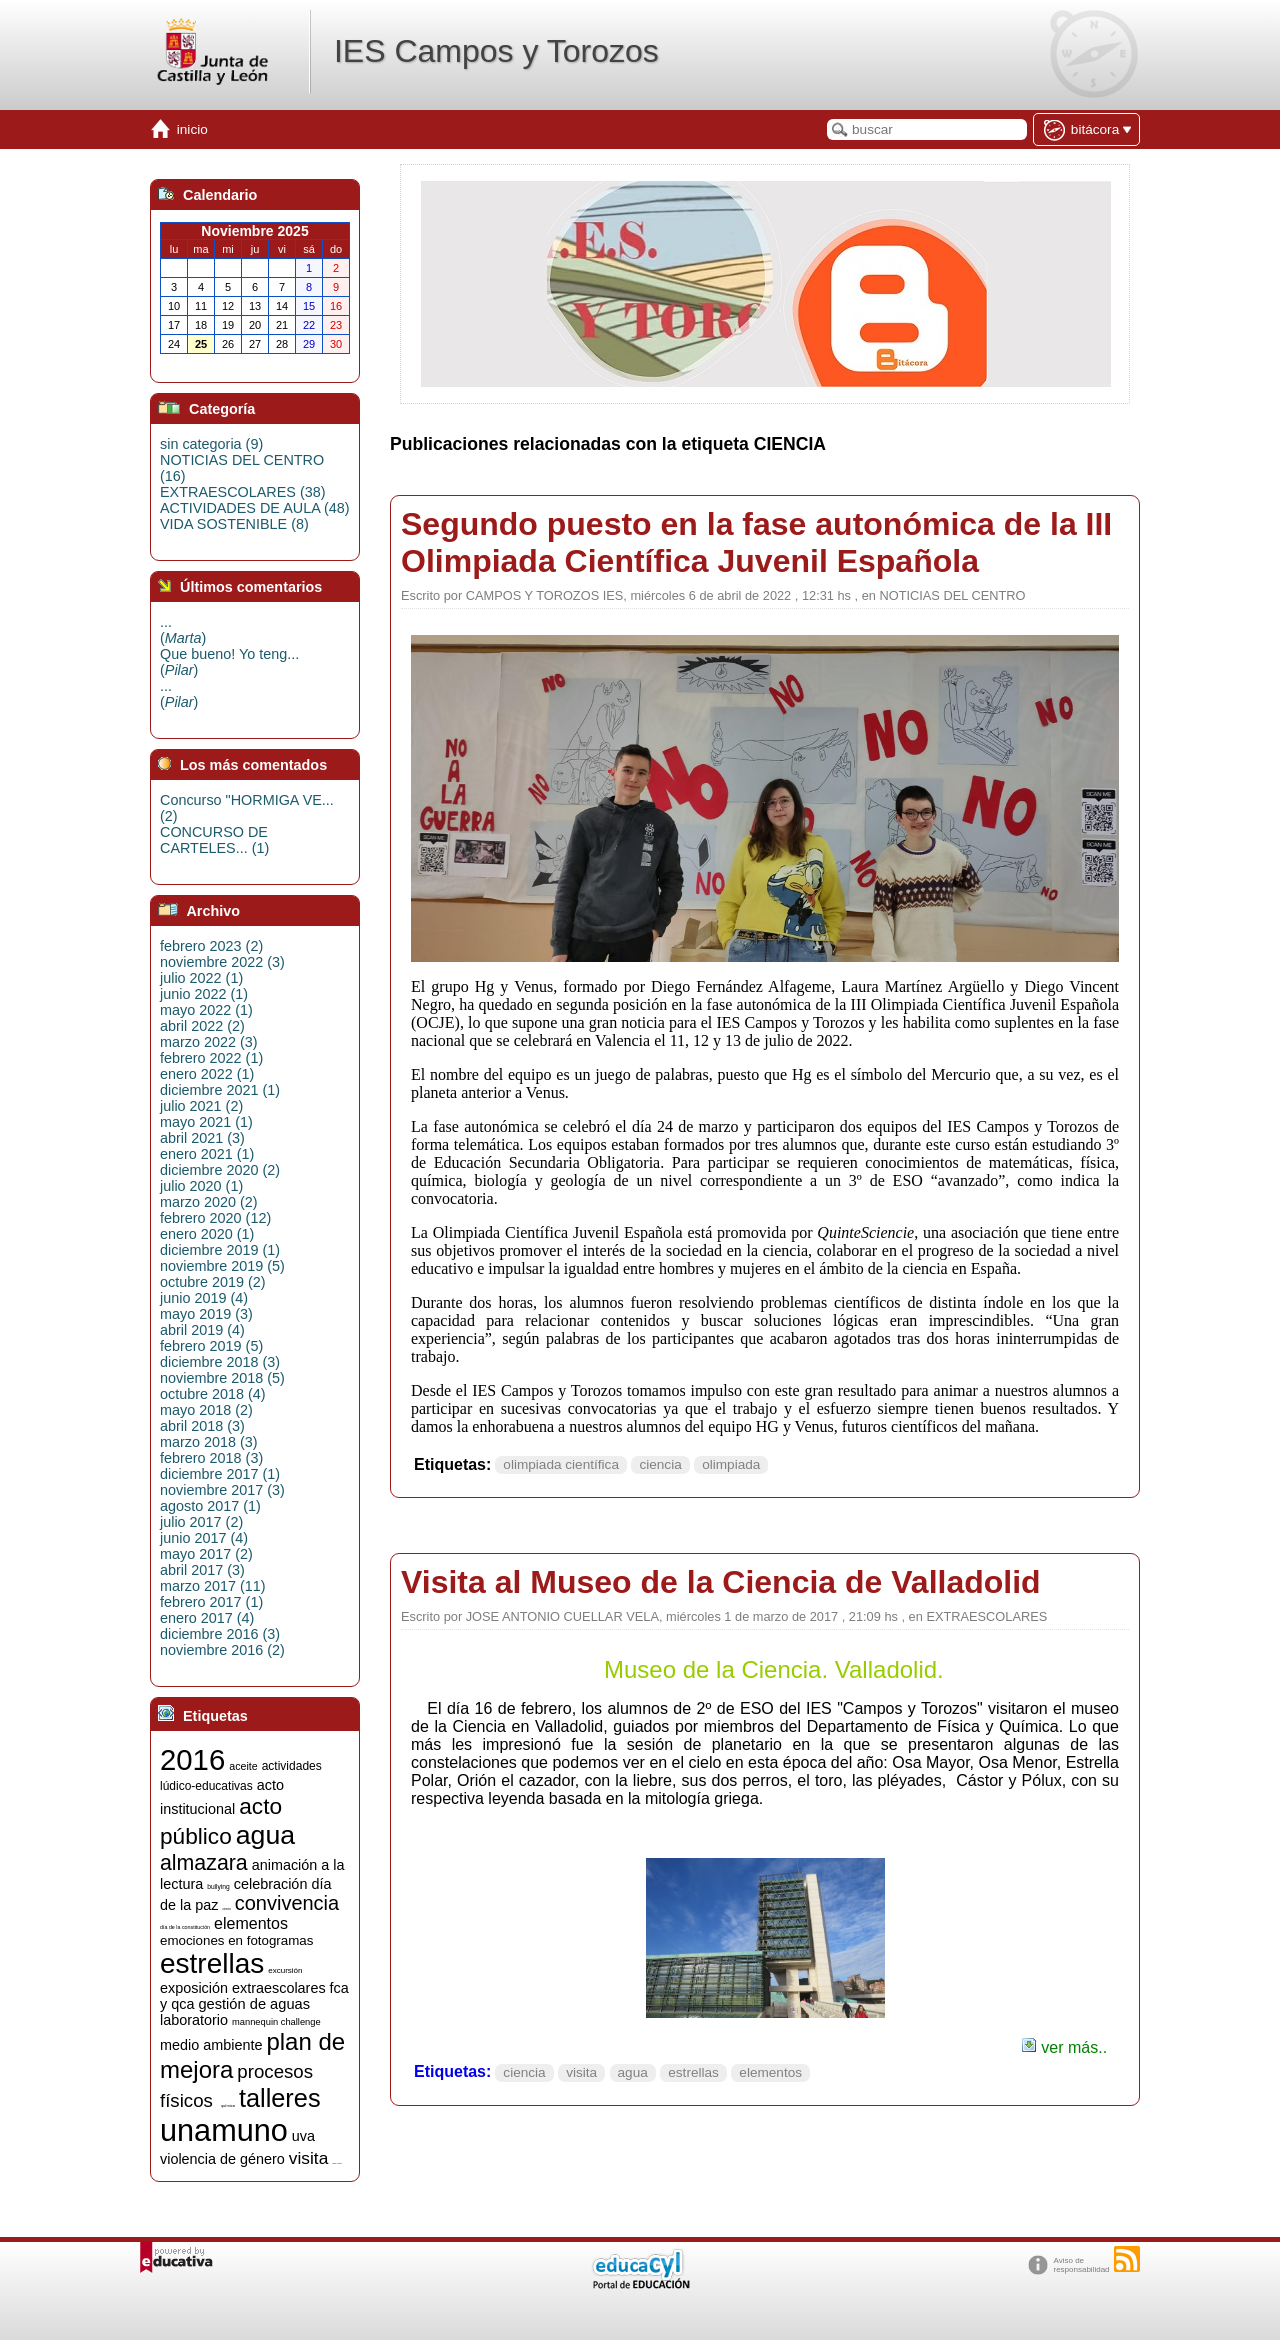  What do you see at coordinates (222, 2159) in the screenshot?
I see `violencia de género` at bounding box center [222, 2159].